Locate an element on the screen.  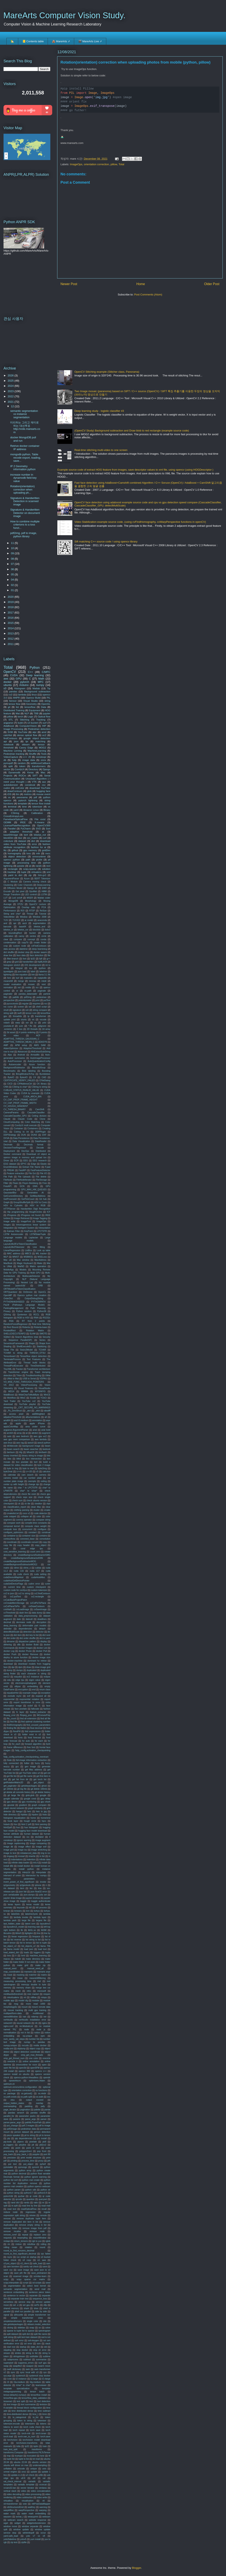
dict next is located at coordinates (46, 1635).